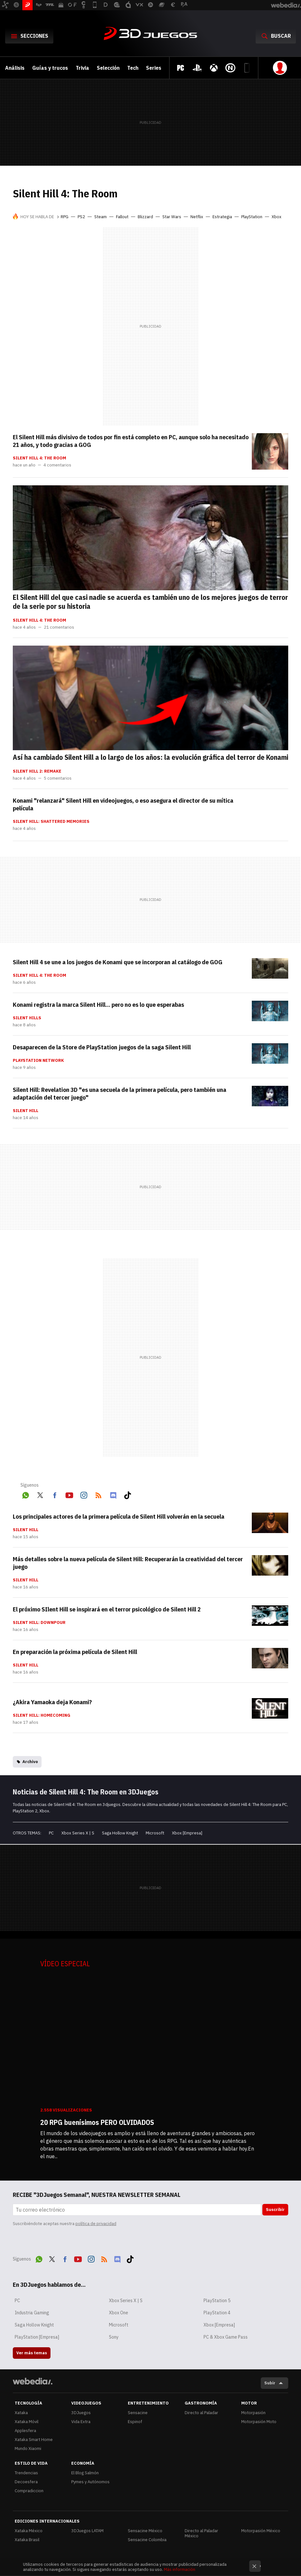  I want to click on Ver más temas, so click(31, 2353).